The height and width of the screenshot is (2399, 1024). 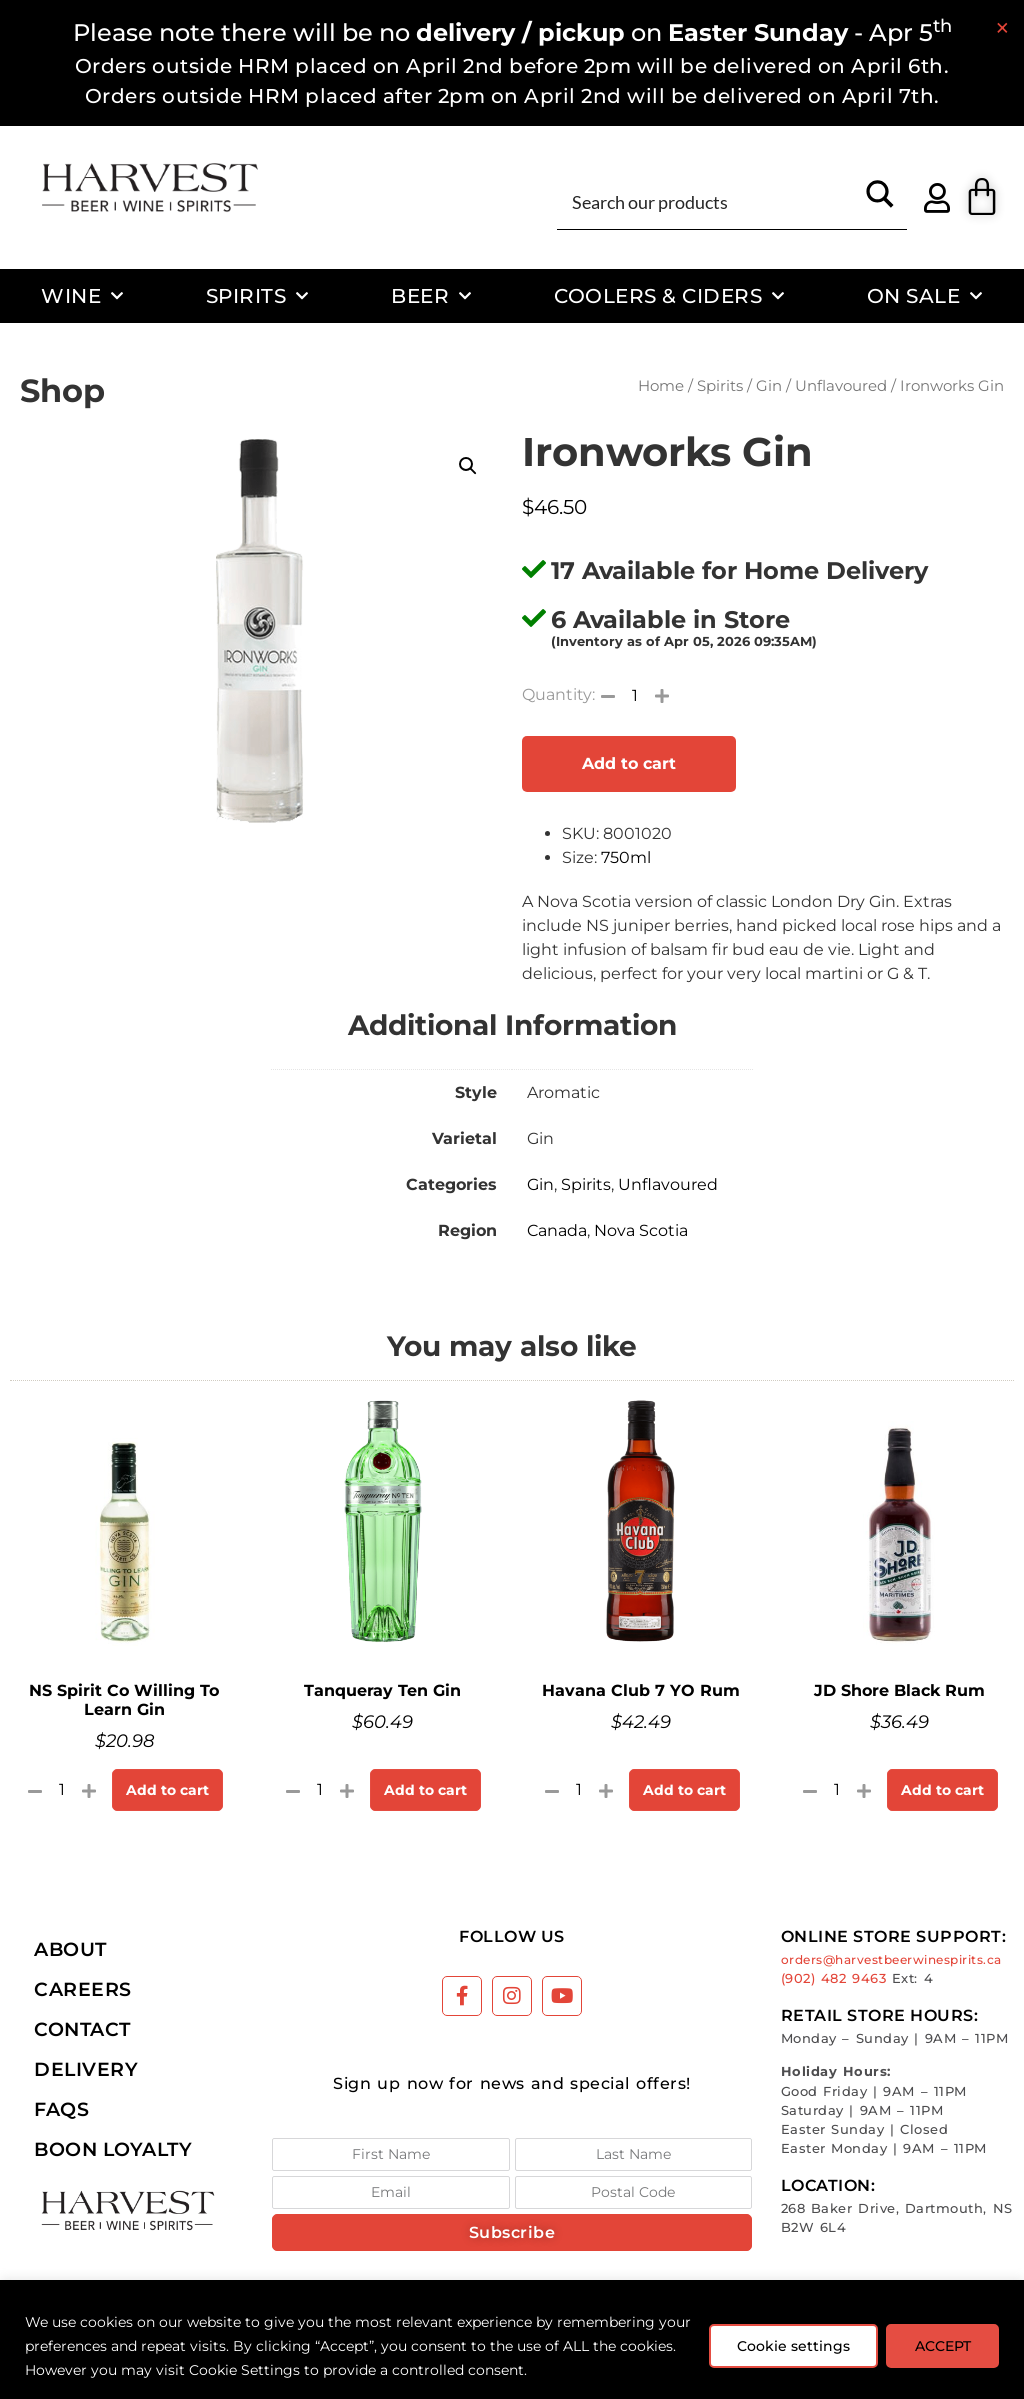 What do you see at coordinates (86, 2069) in the screenshot?
I see `Delivery` at bounding box center [86, 2069].